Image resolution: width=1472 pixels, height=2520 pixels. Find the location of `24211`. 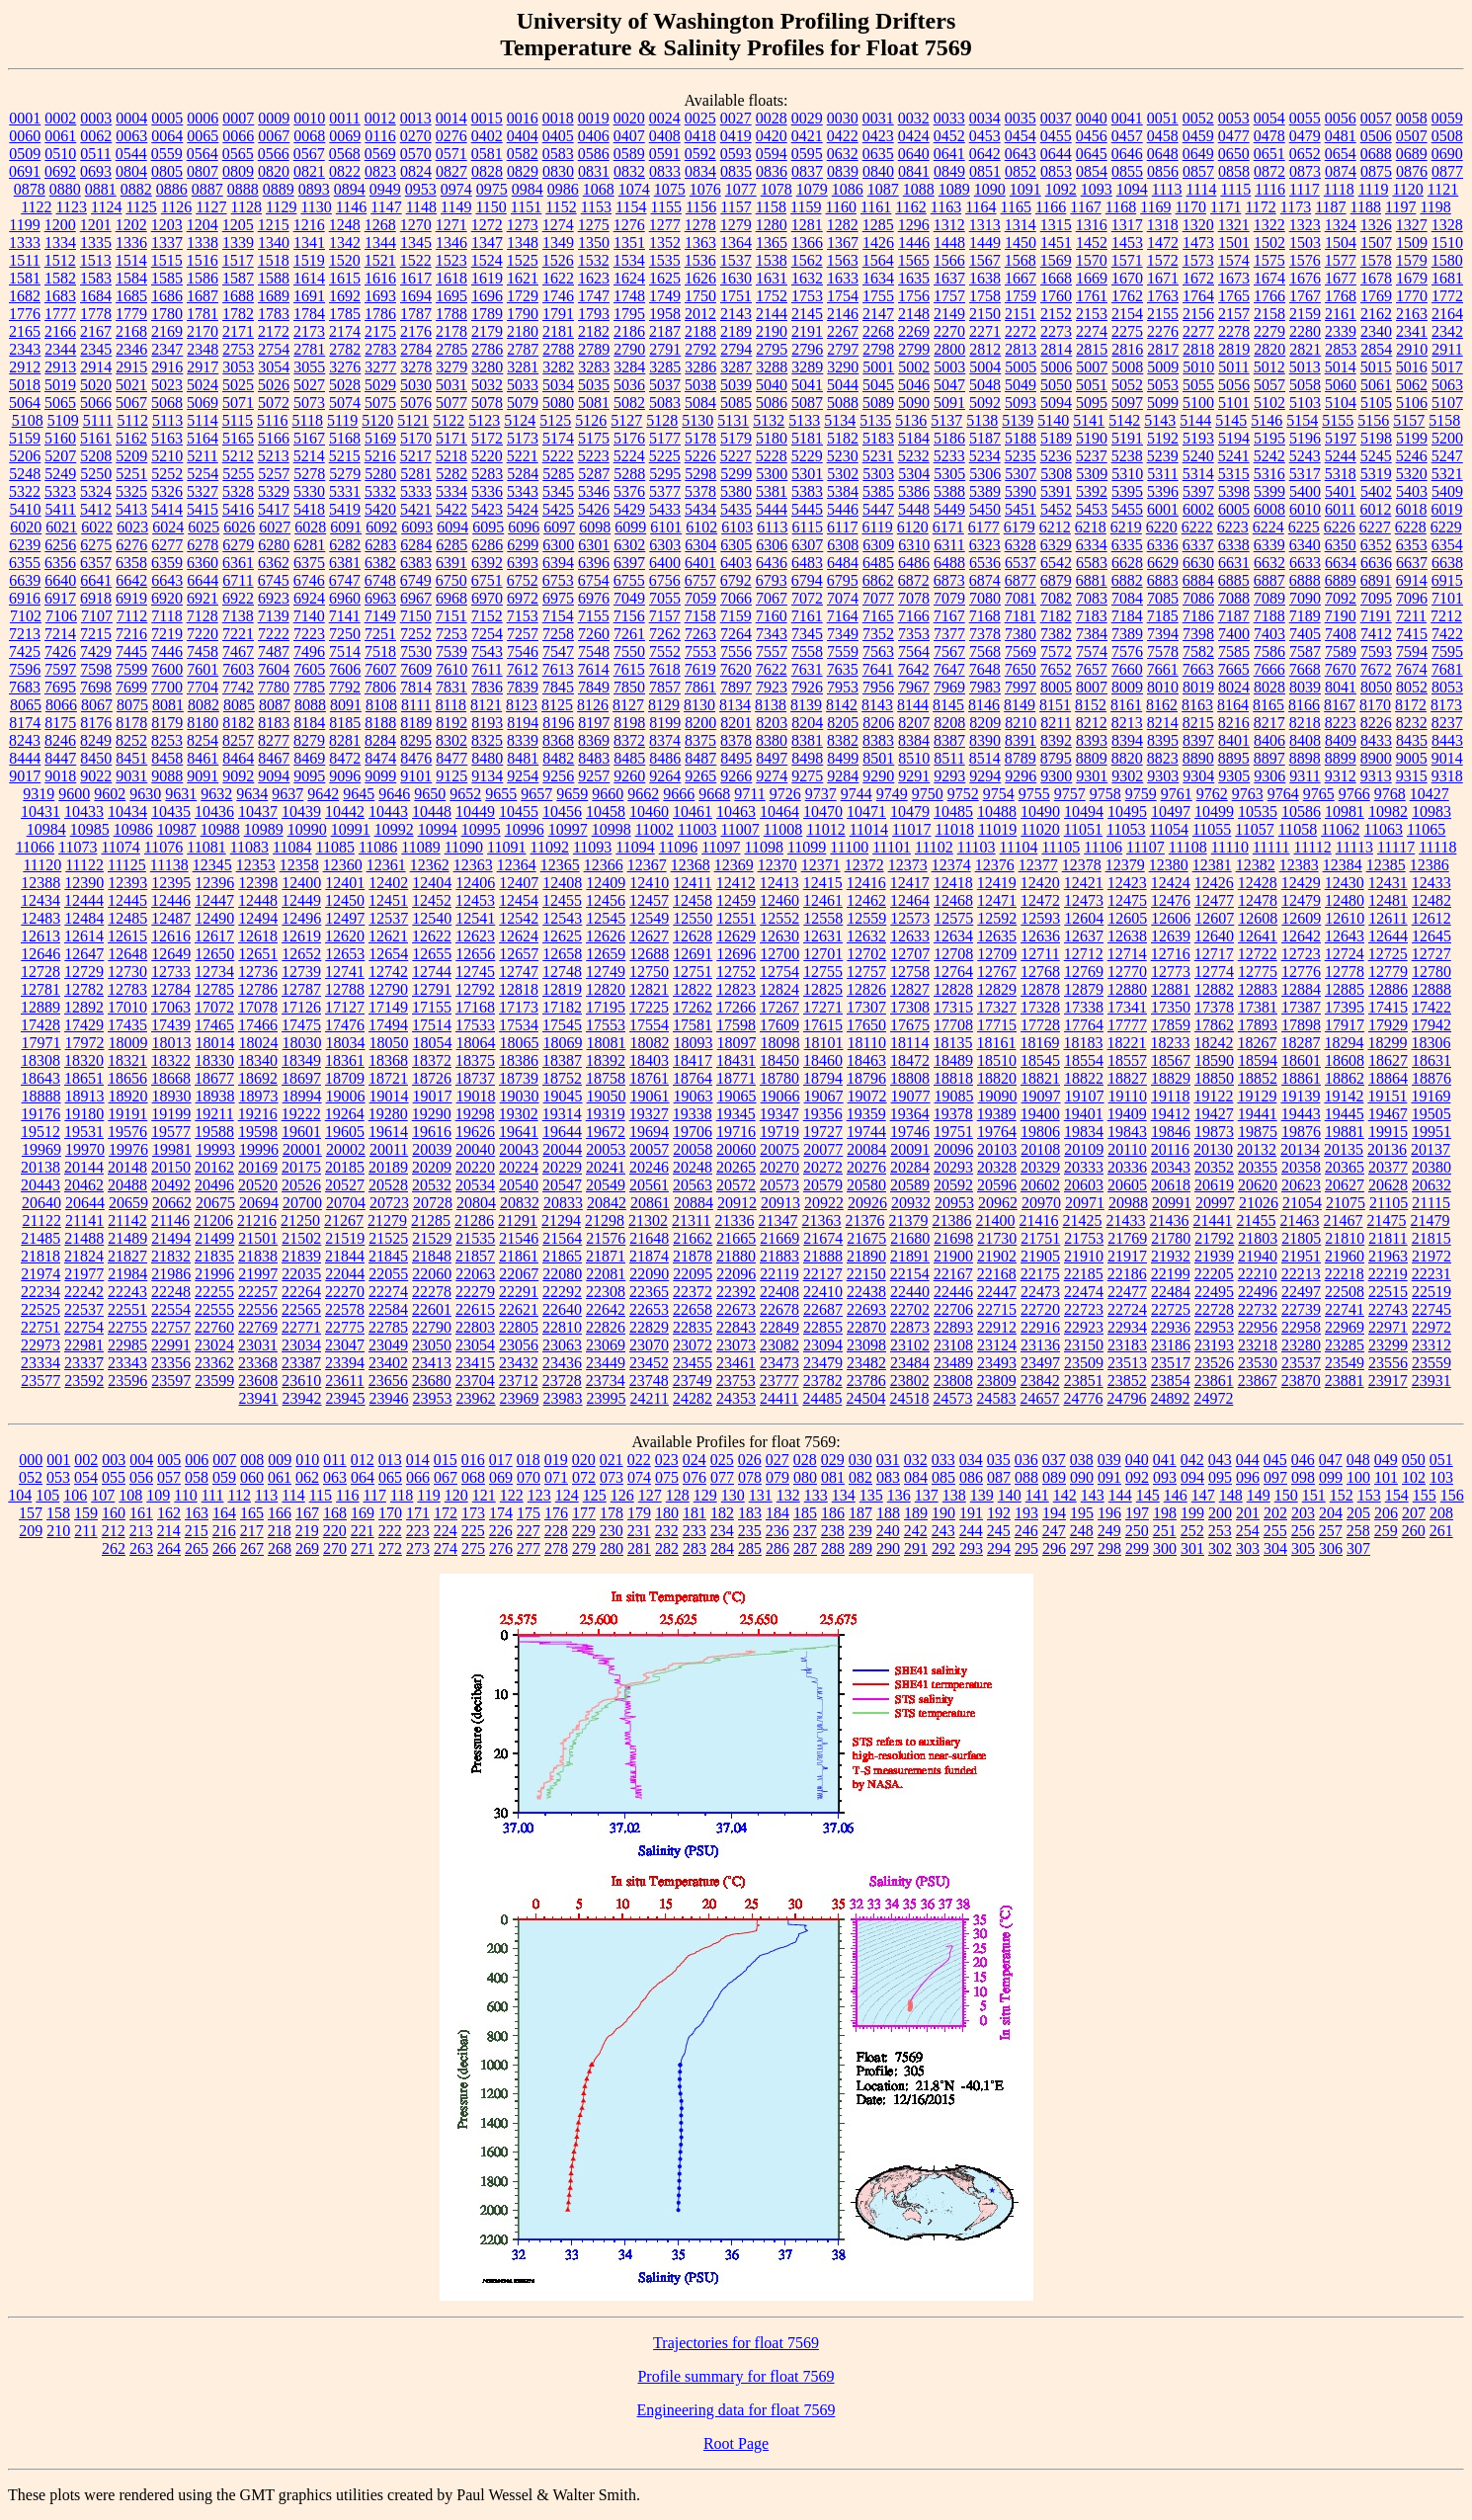

24211 is located at coordinates (649, 1398).